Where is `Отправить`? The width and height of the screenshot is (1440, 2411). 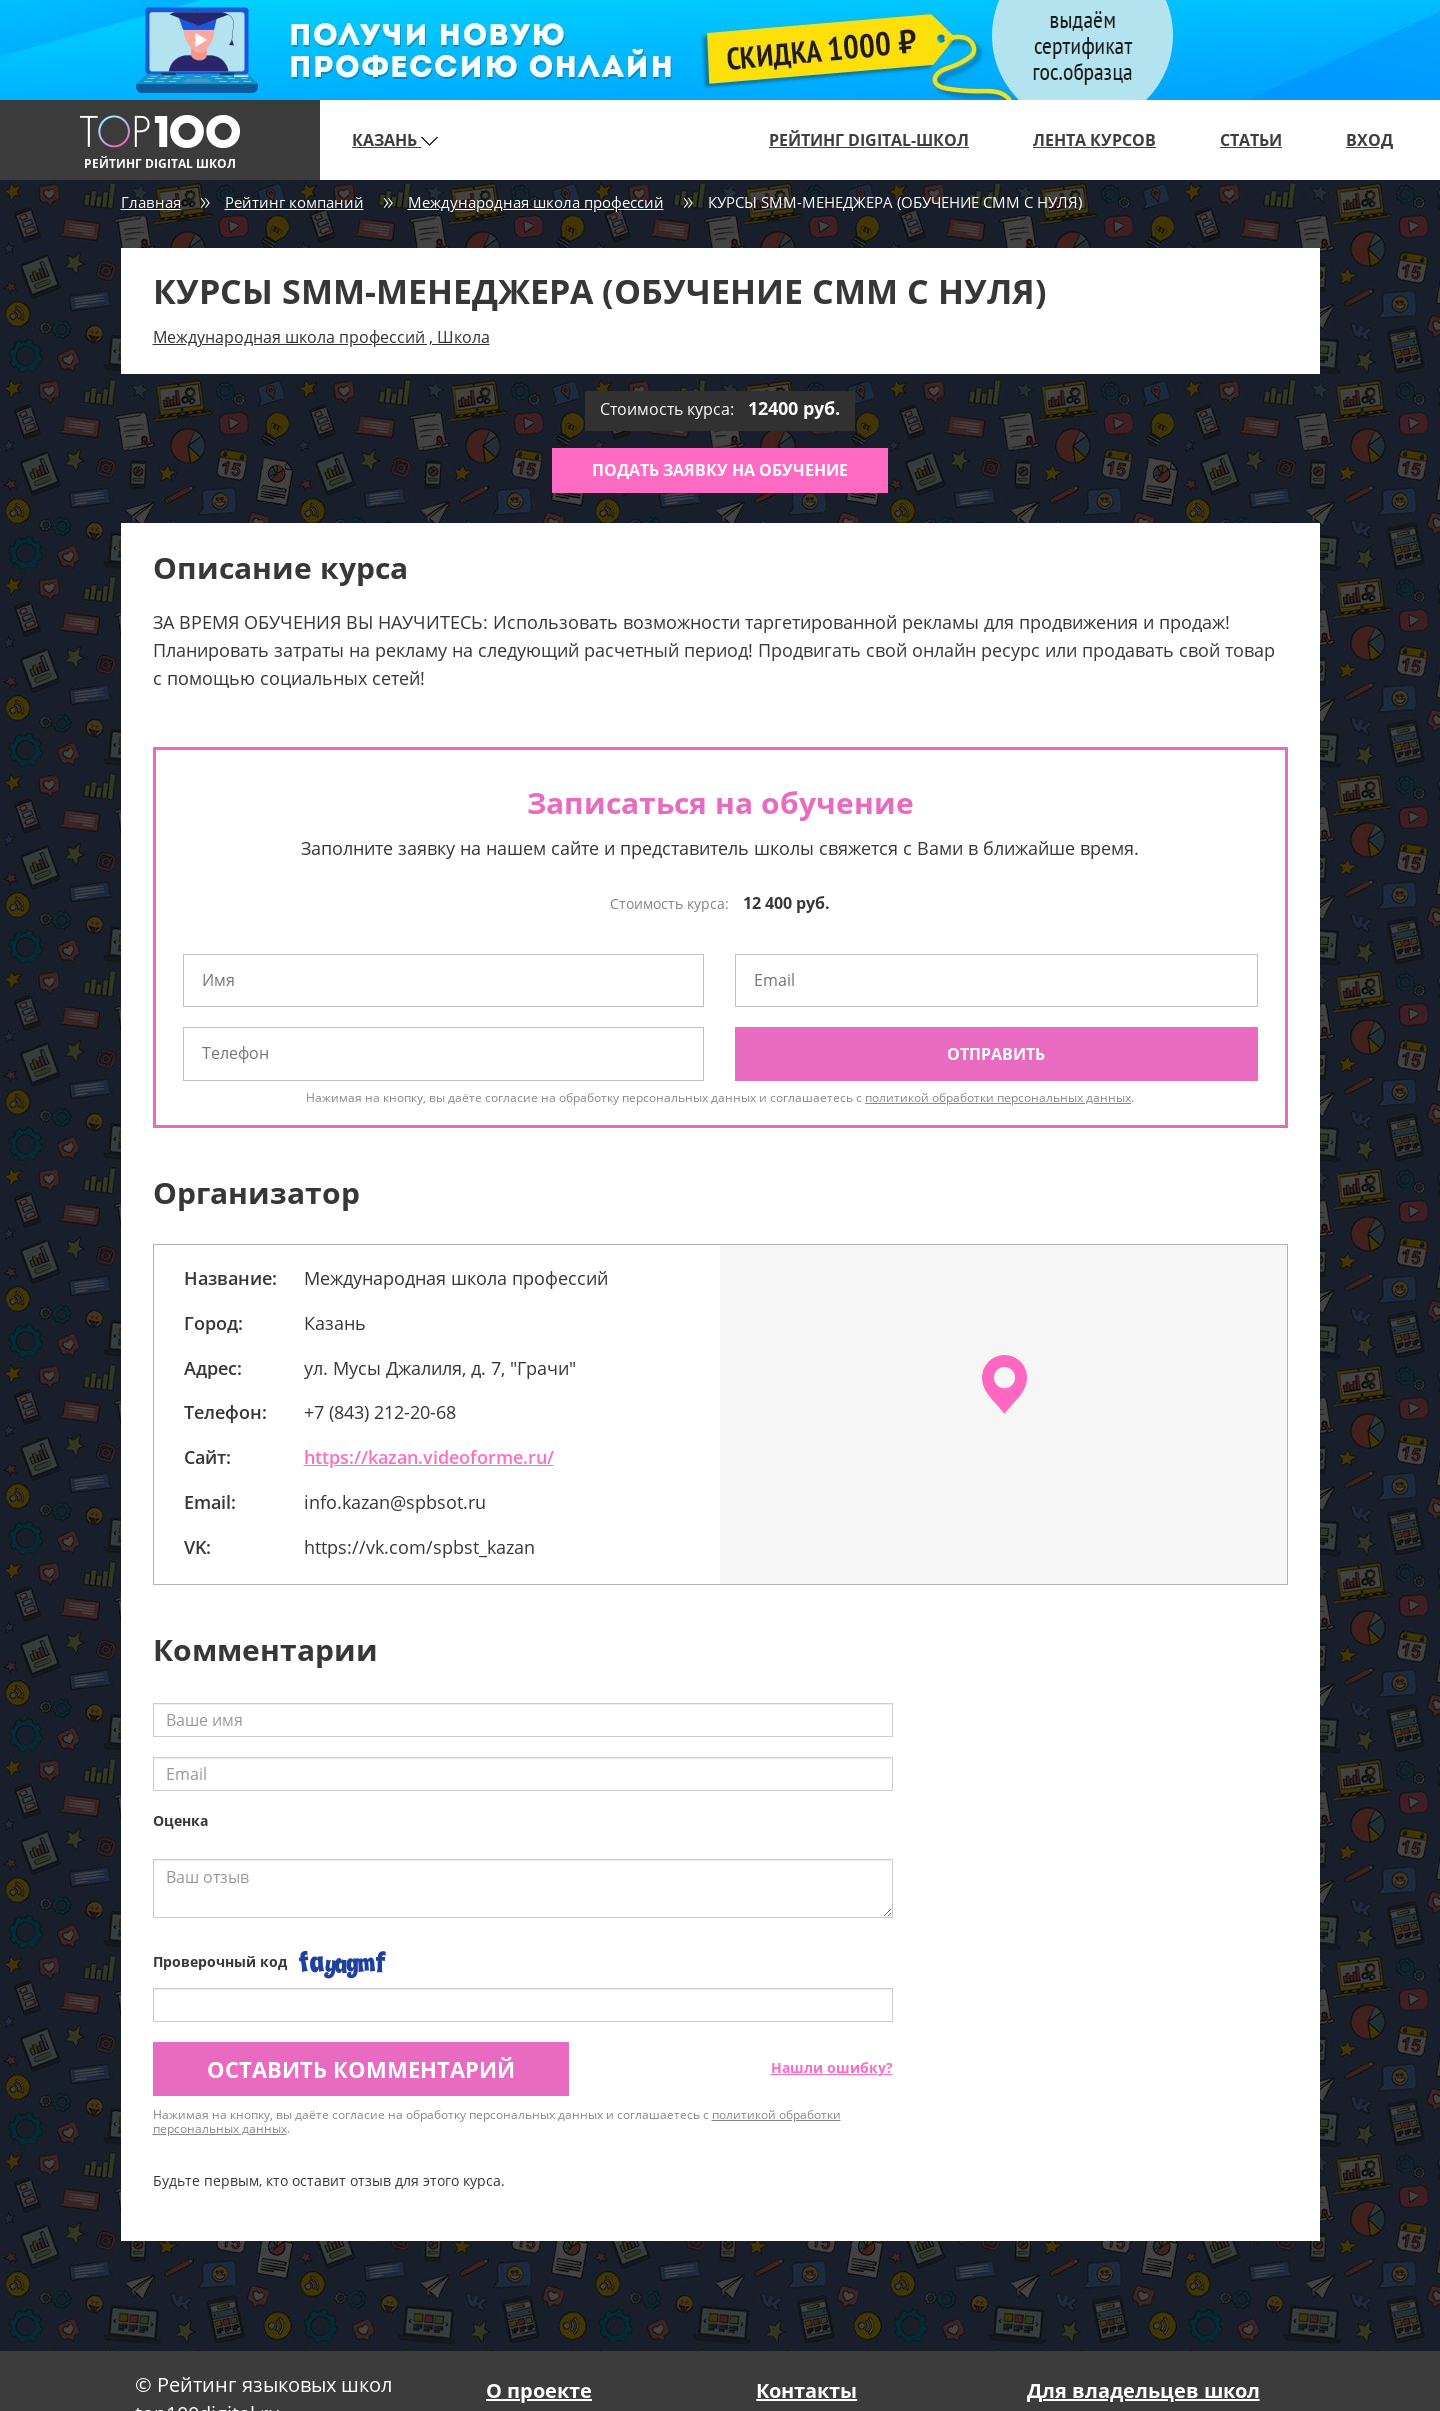
Отправить is located at coordinates (996, 1054).